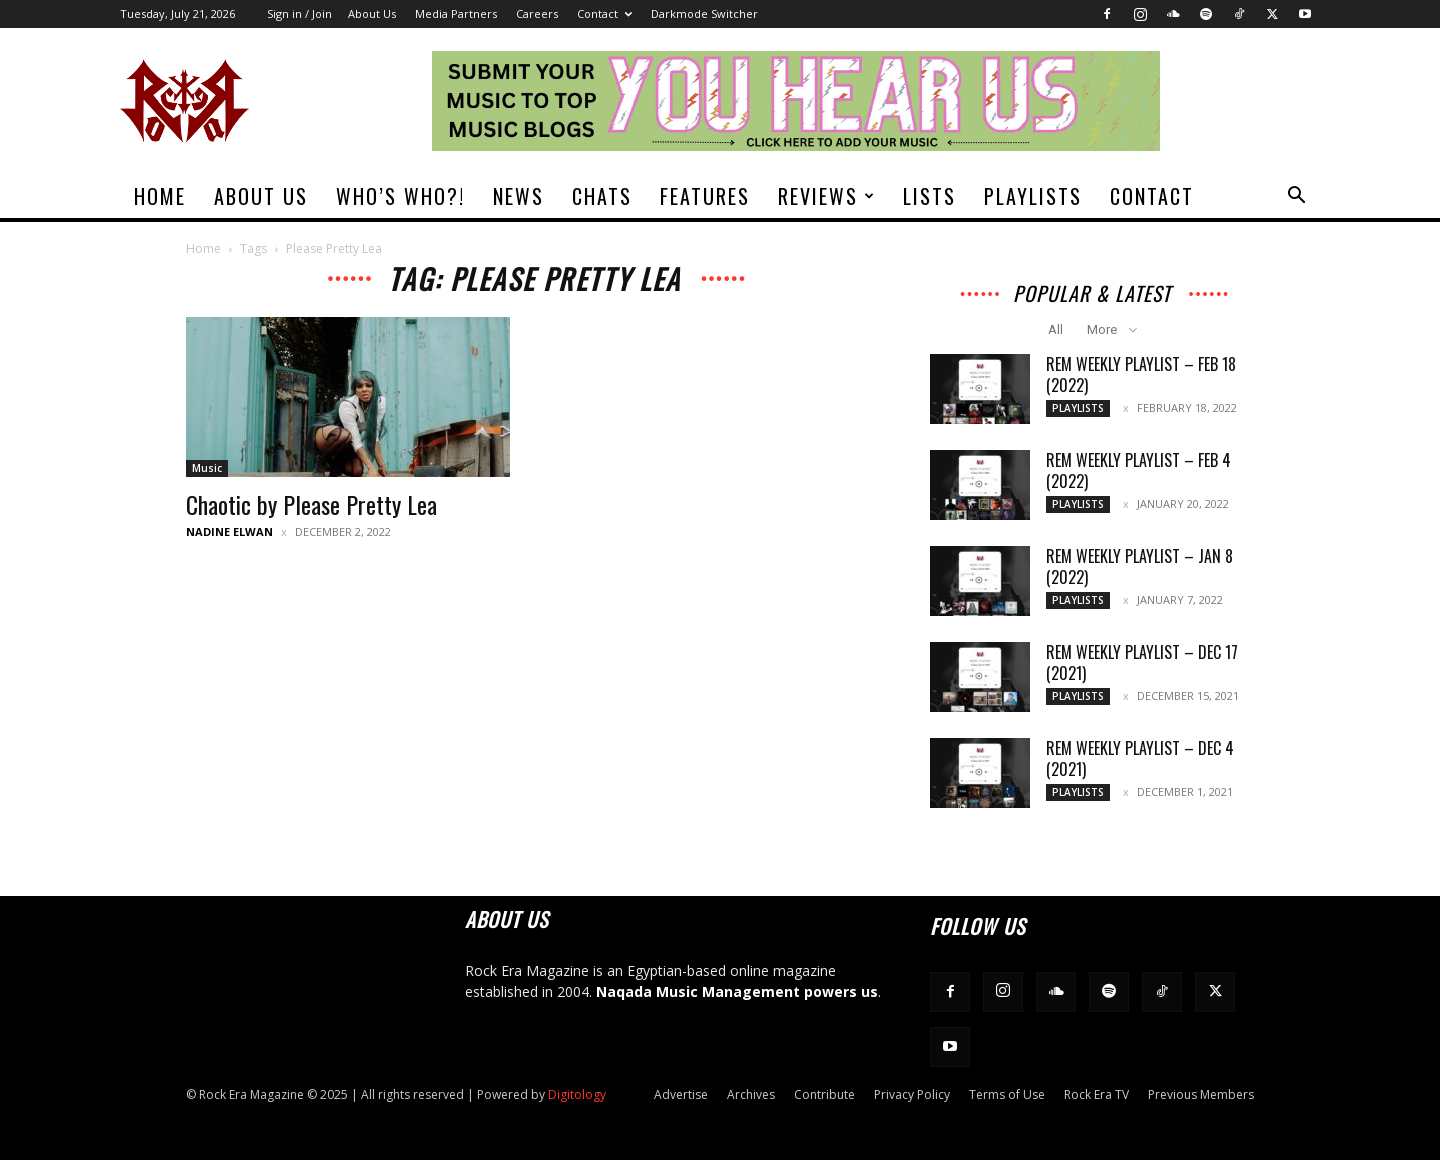 The width and height of the screenshot is (1440, 1160). I want to click on Media Partners, so click(456, 13).